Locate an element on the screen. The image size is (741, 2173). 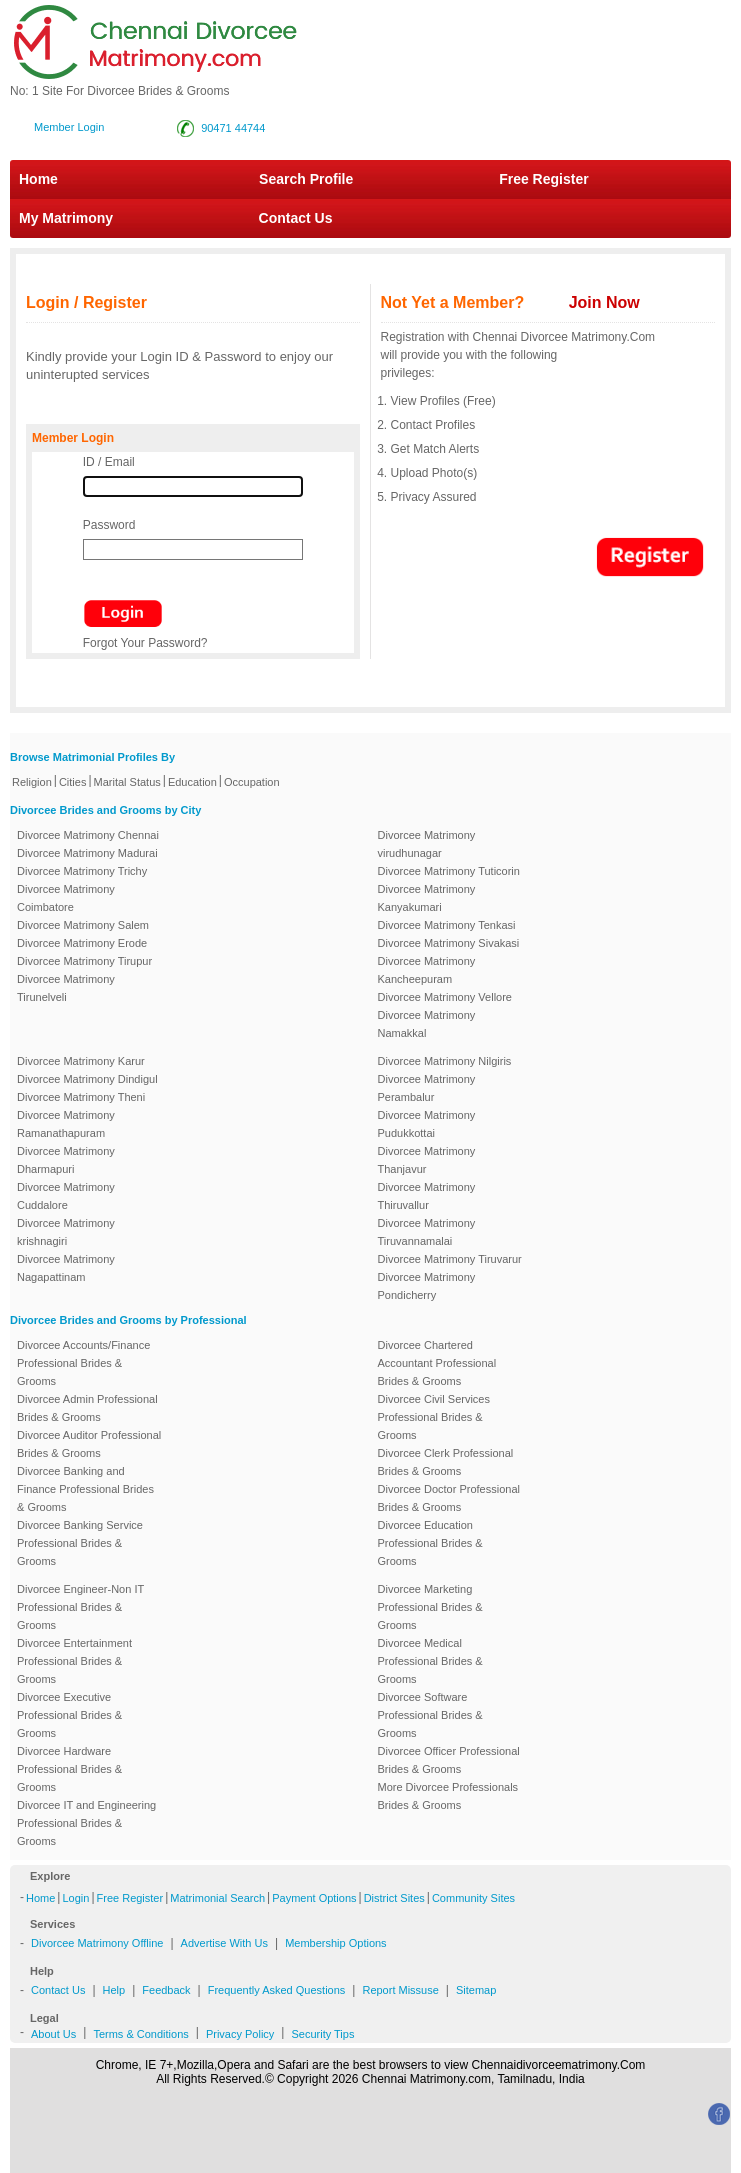
Divorcee Matrimony Offline is located at coordinates (97, 1943).